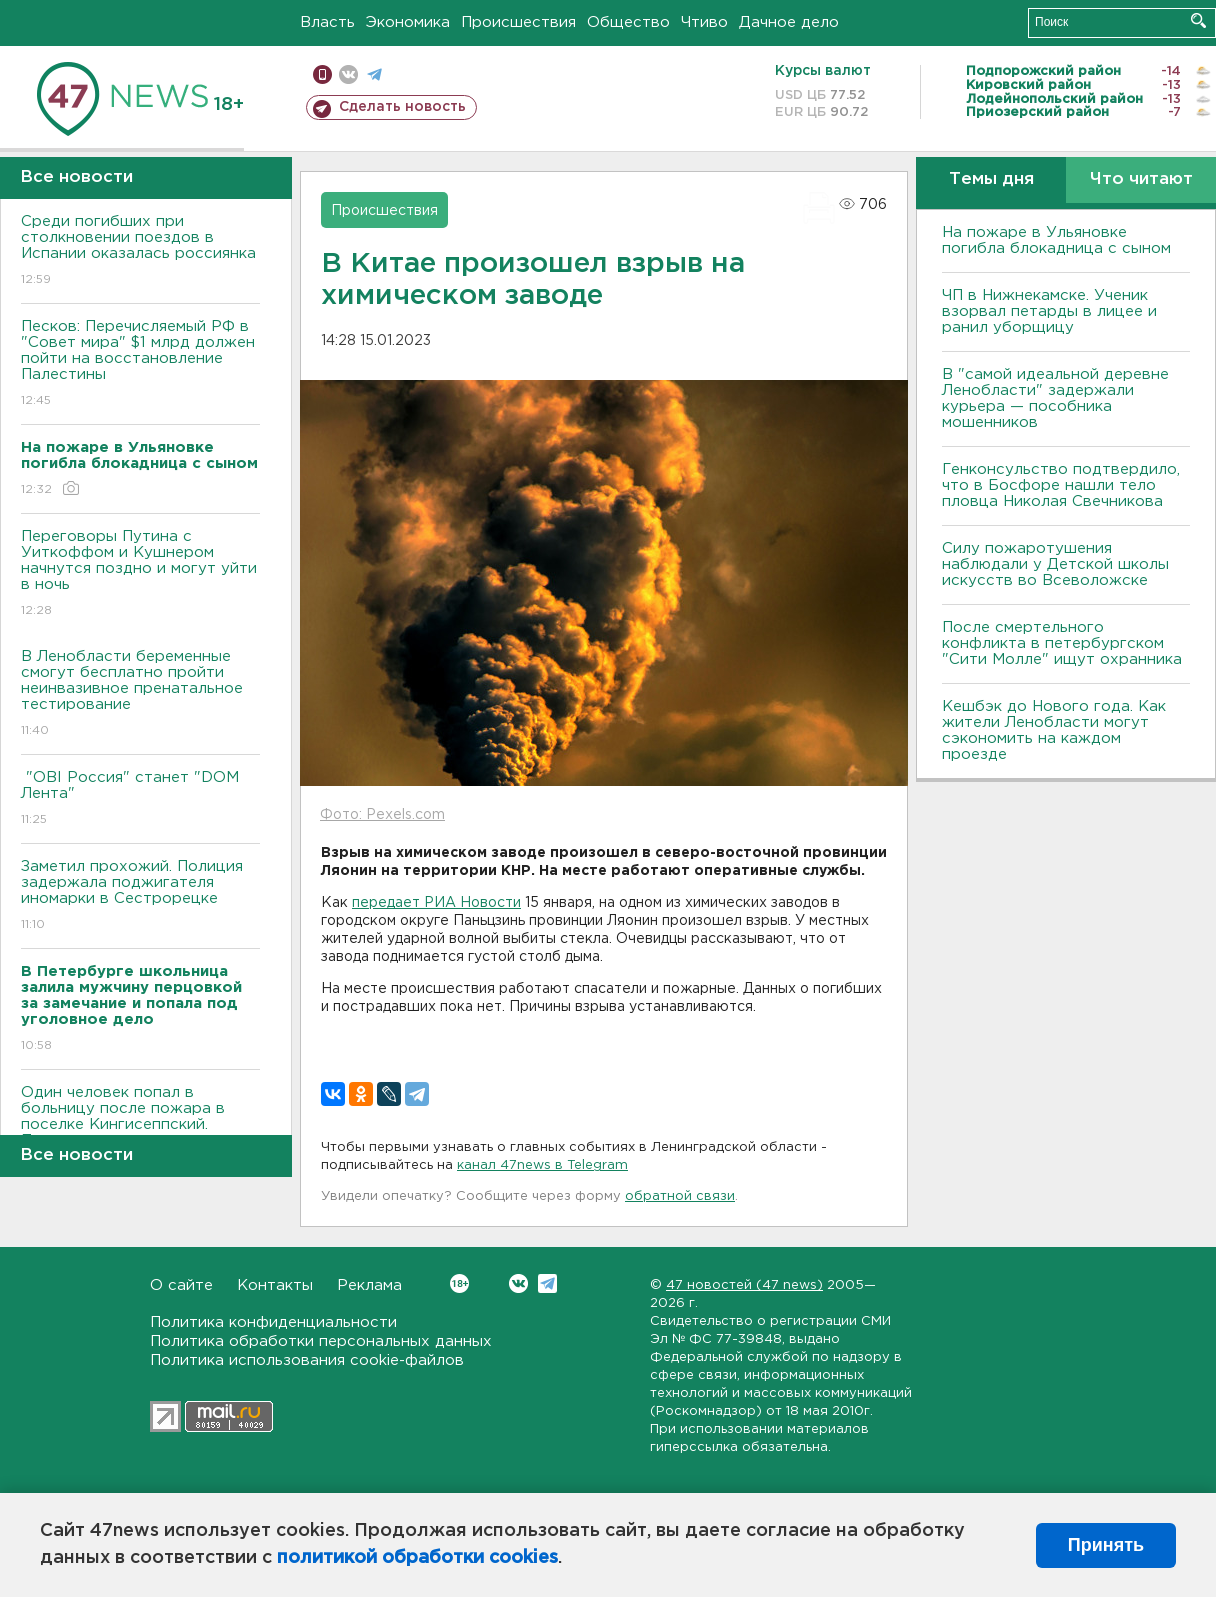  Describe the element at coordinates (181, 1285) in the screenshot. I see `О сайте` at that location.